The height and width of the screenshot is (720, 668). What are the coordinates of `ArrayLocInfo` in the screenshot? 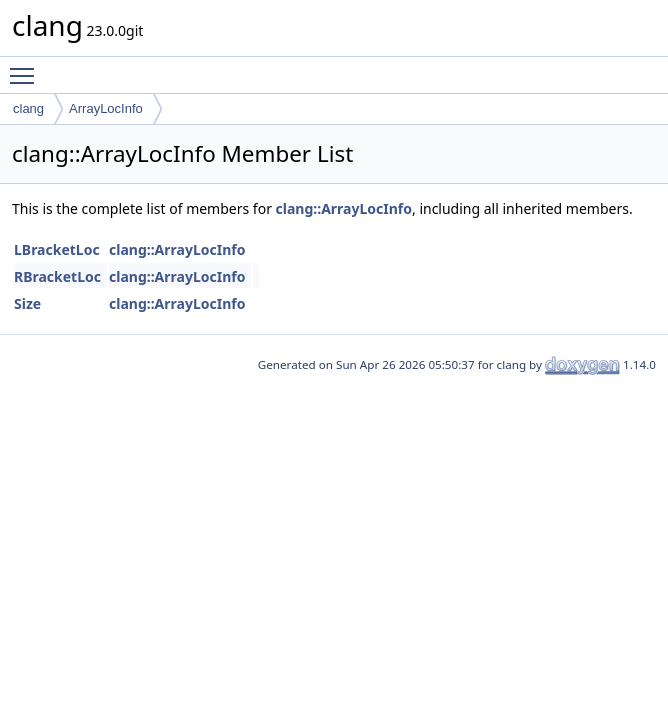 It's located at (106, 108).